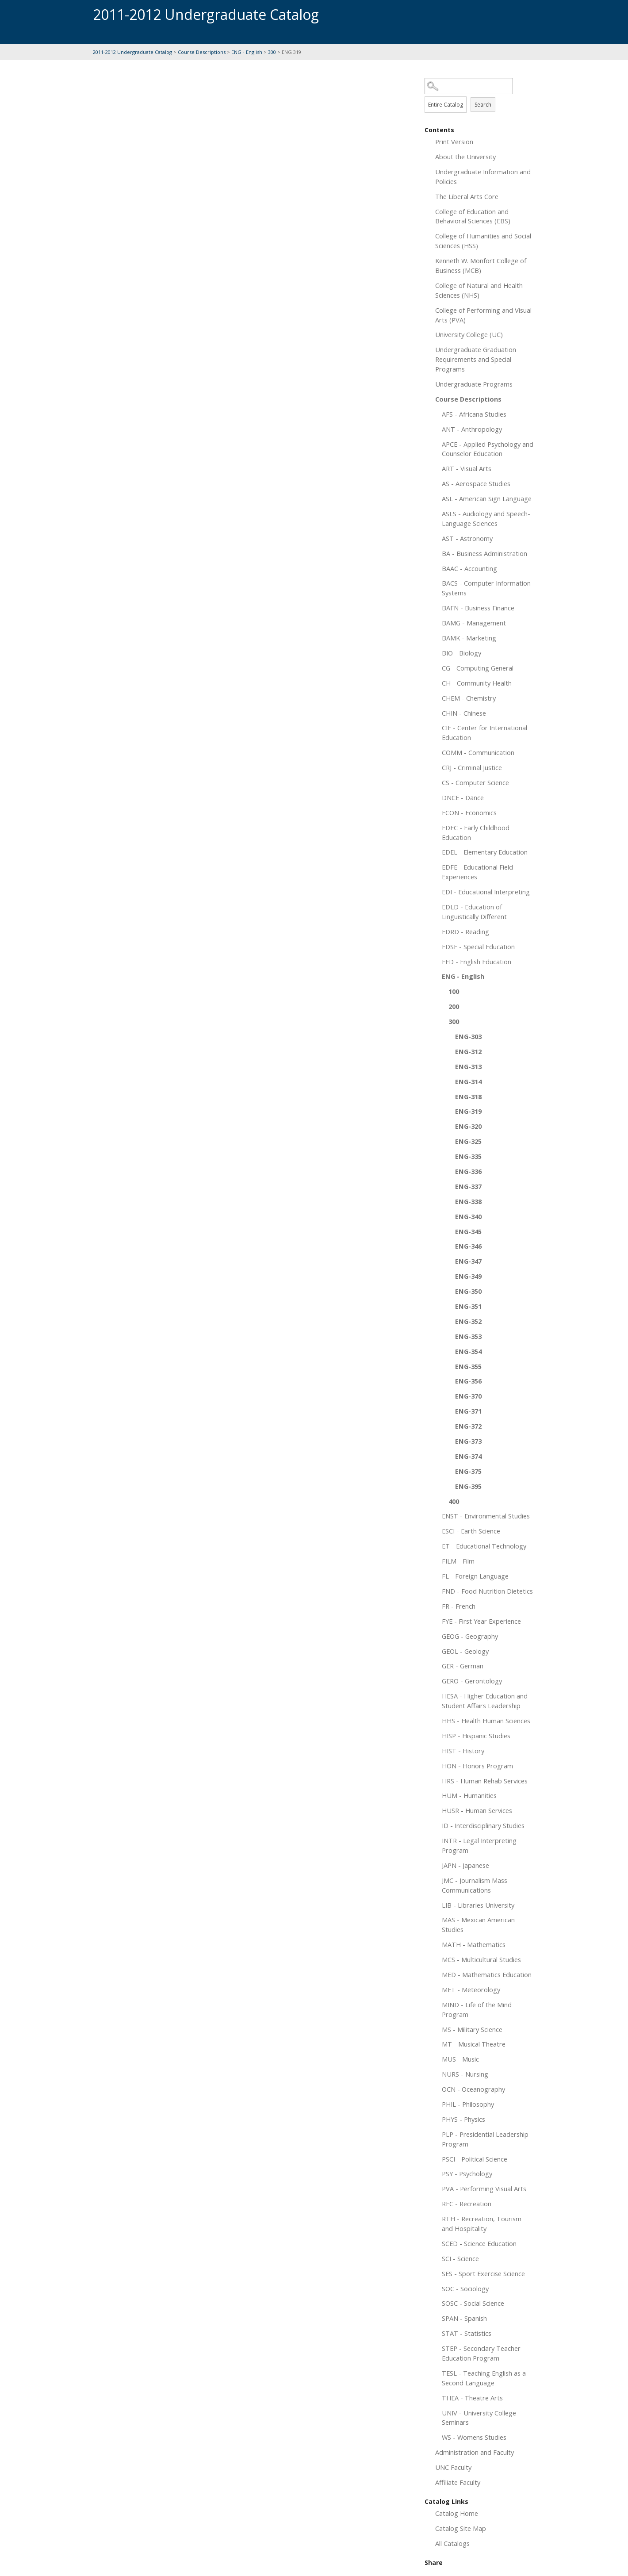  I want to click on RTH - Recreation, Tourism and Hospitality, so click(481, 2223).